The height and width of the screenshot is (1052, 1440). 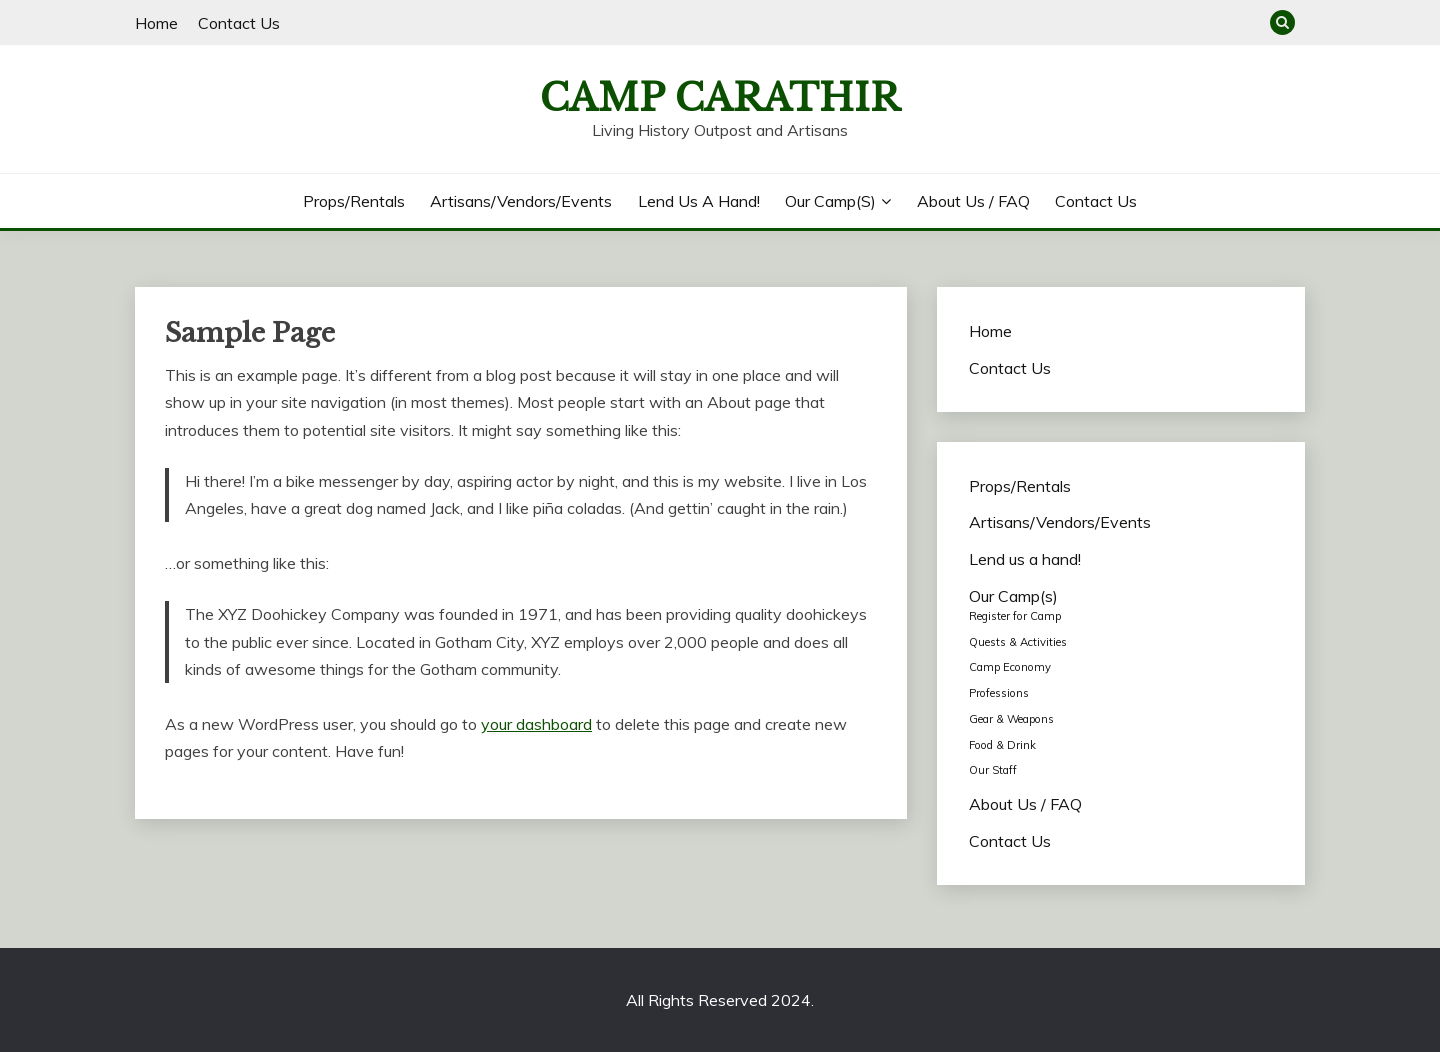 I want to click on Quests & Activities, so click(x=1018, y=642).